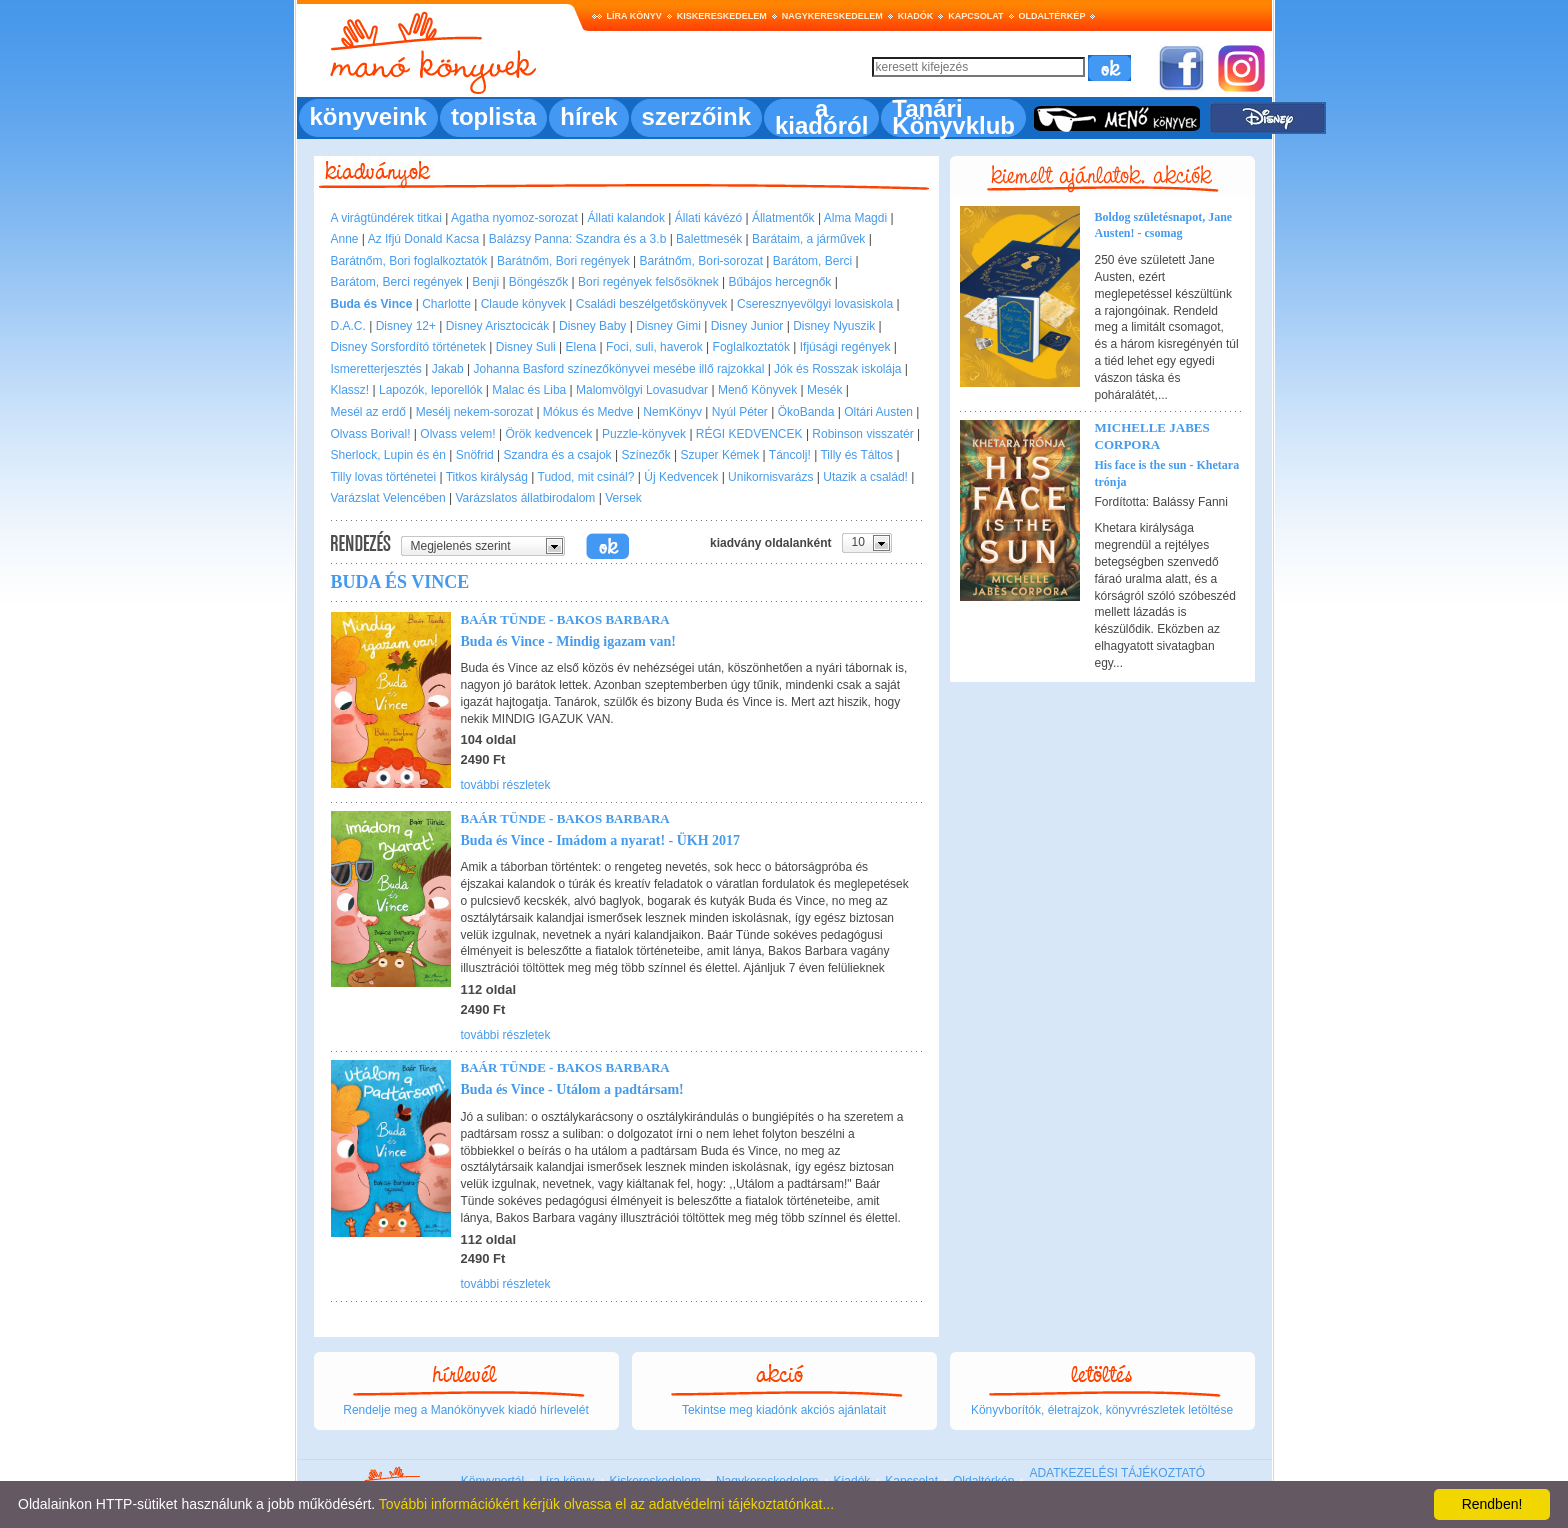 The image size is (1568, 1528). I want to click on Tekintse meg kiadónk akciós ajánlatait, so click(784, 1410).